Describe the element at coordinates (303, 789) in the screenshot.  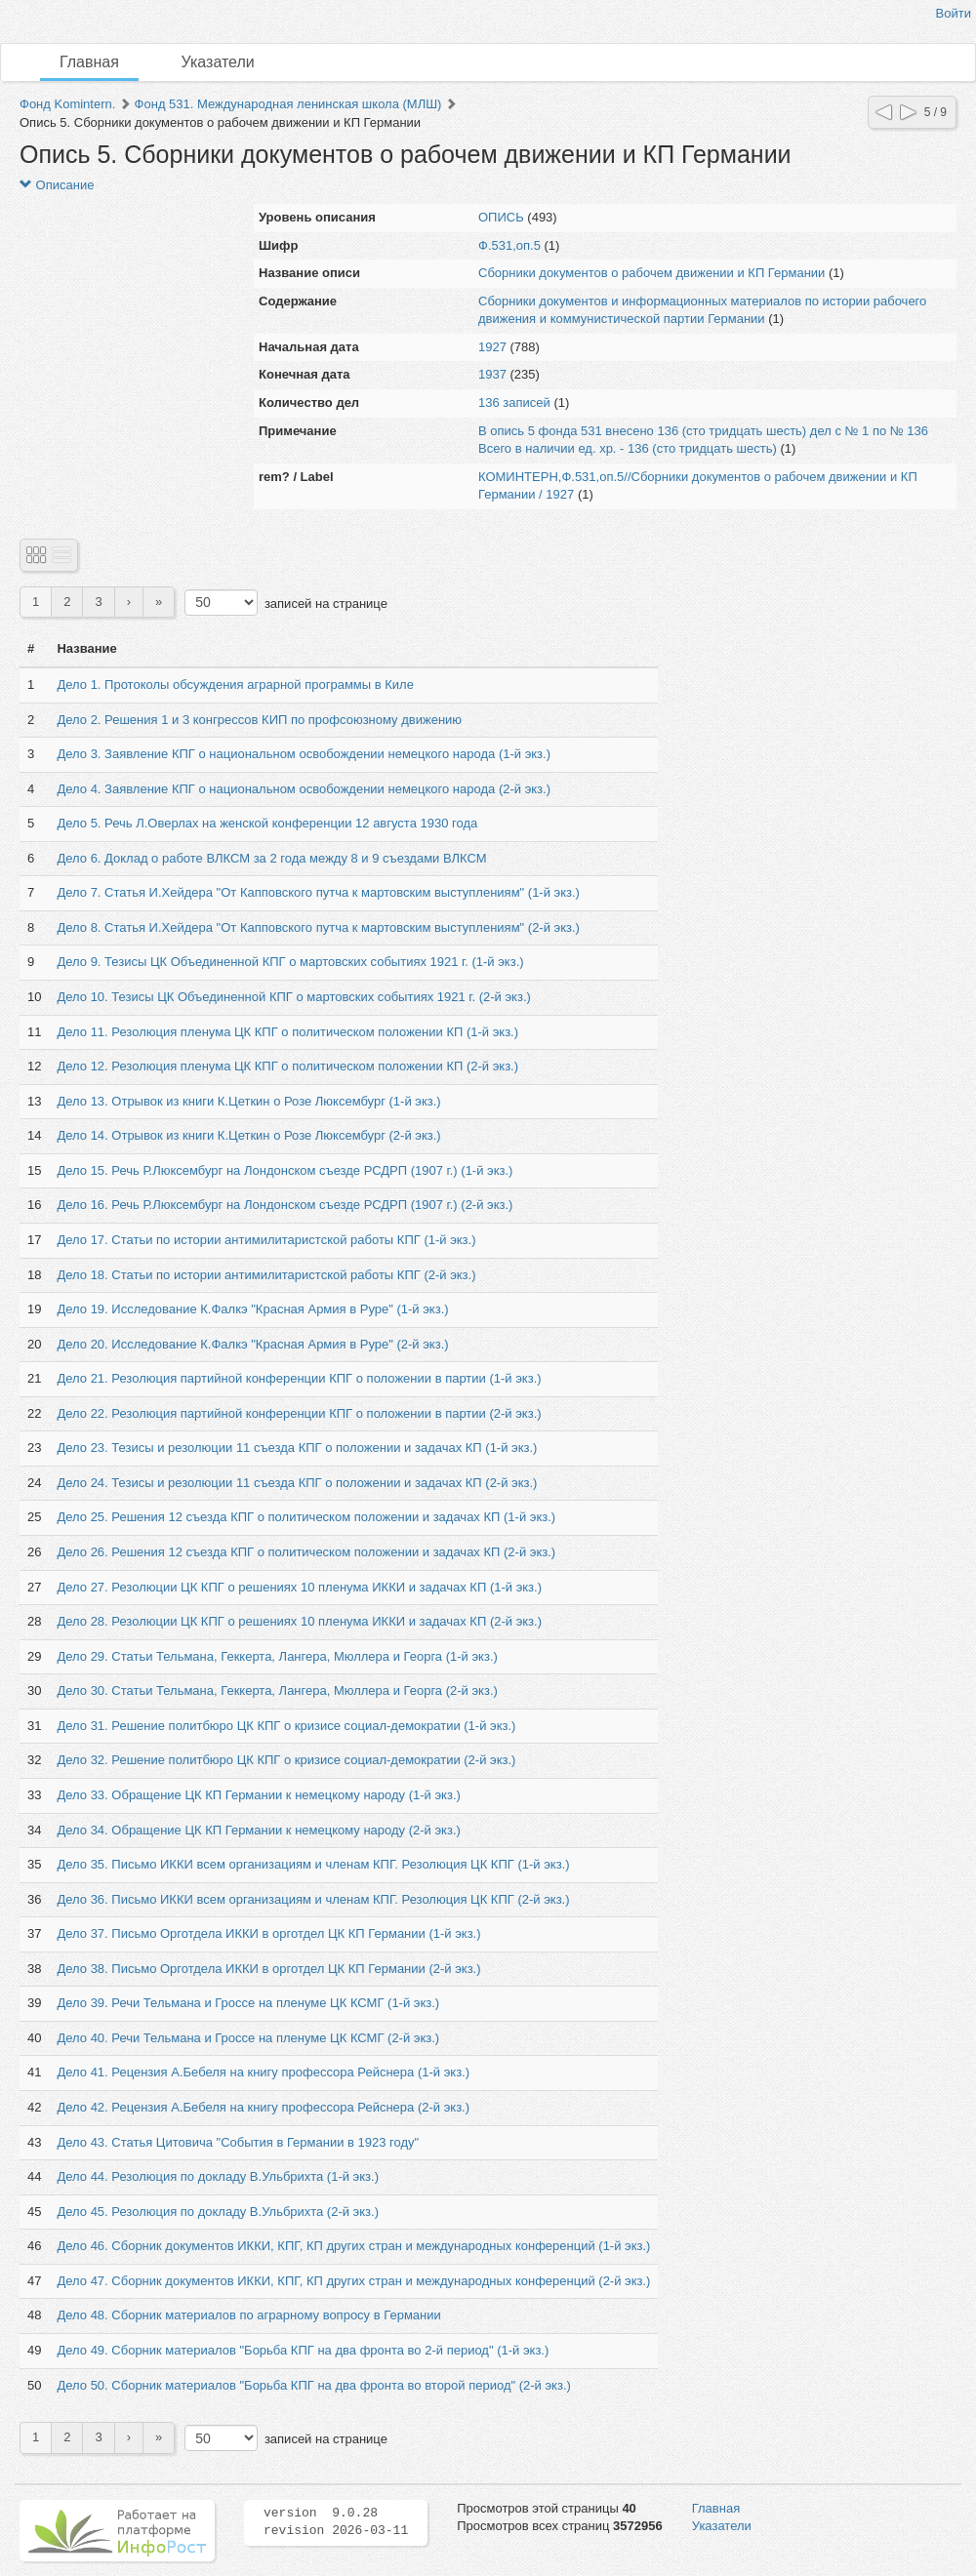
I see `Дело 4. Заявление КПГ о национальном освобождении немецкого народа (2-й экз.)` at that location.